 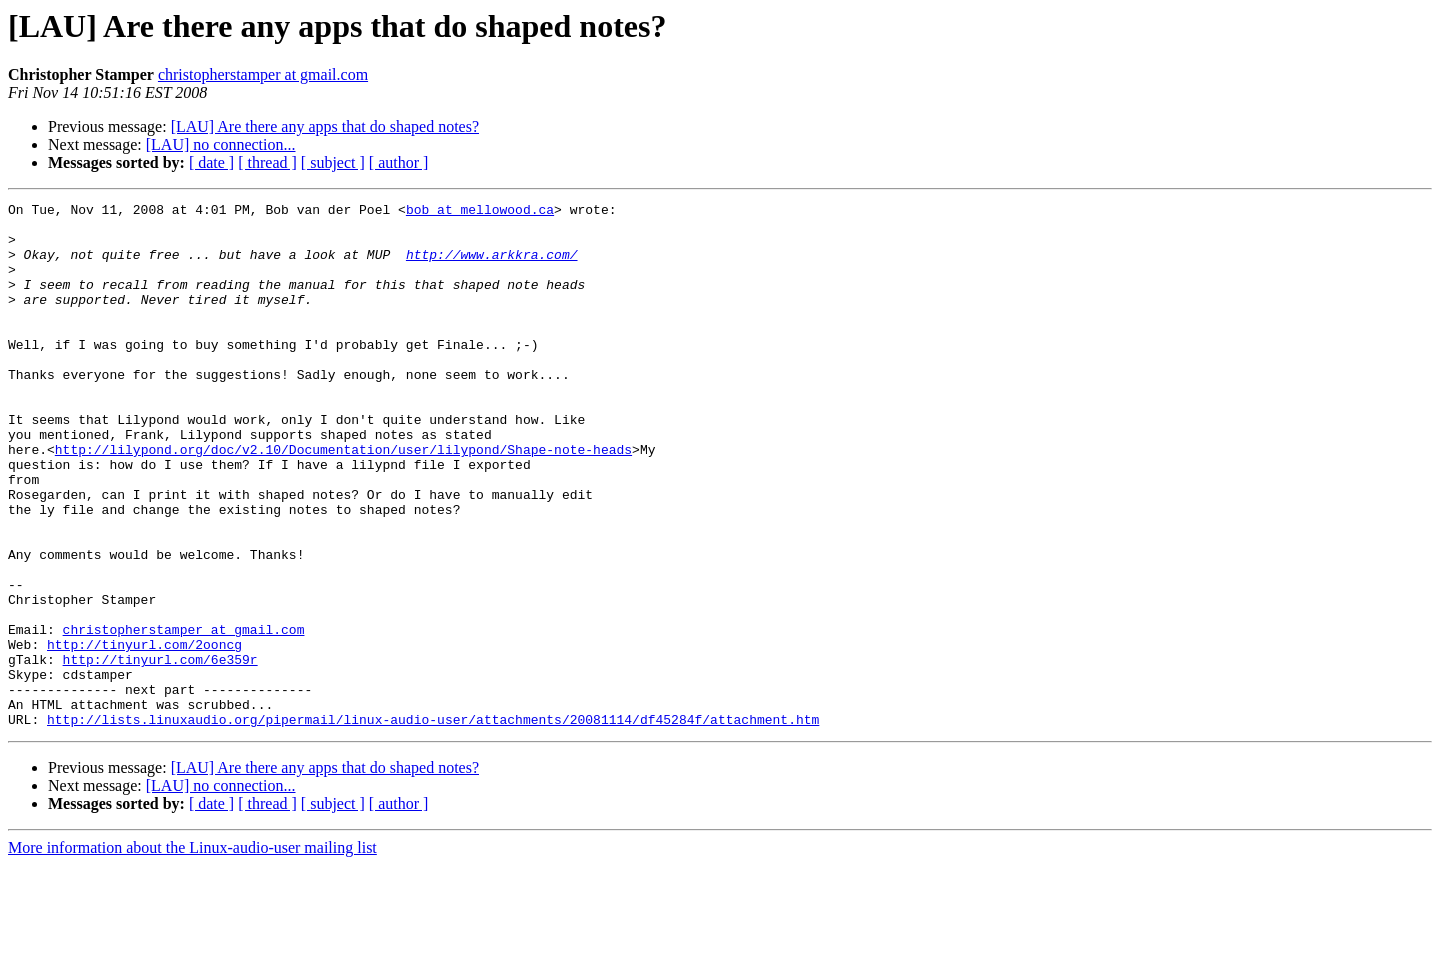 What do you see at coordinates (480, 212) in the screenshot?
I see `bob at mellowood.ca` at bounding box center [480, 212].